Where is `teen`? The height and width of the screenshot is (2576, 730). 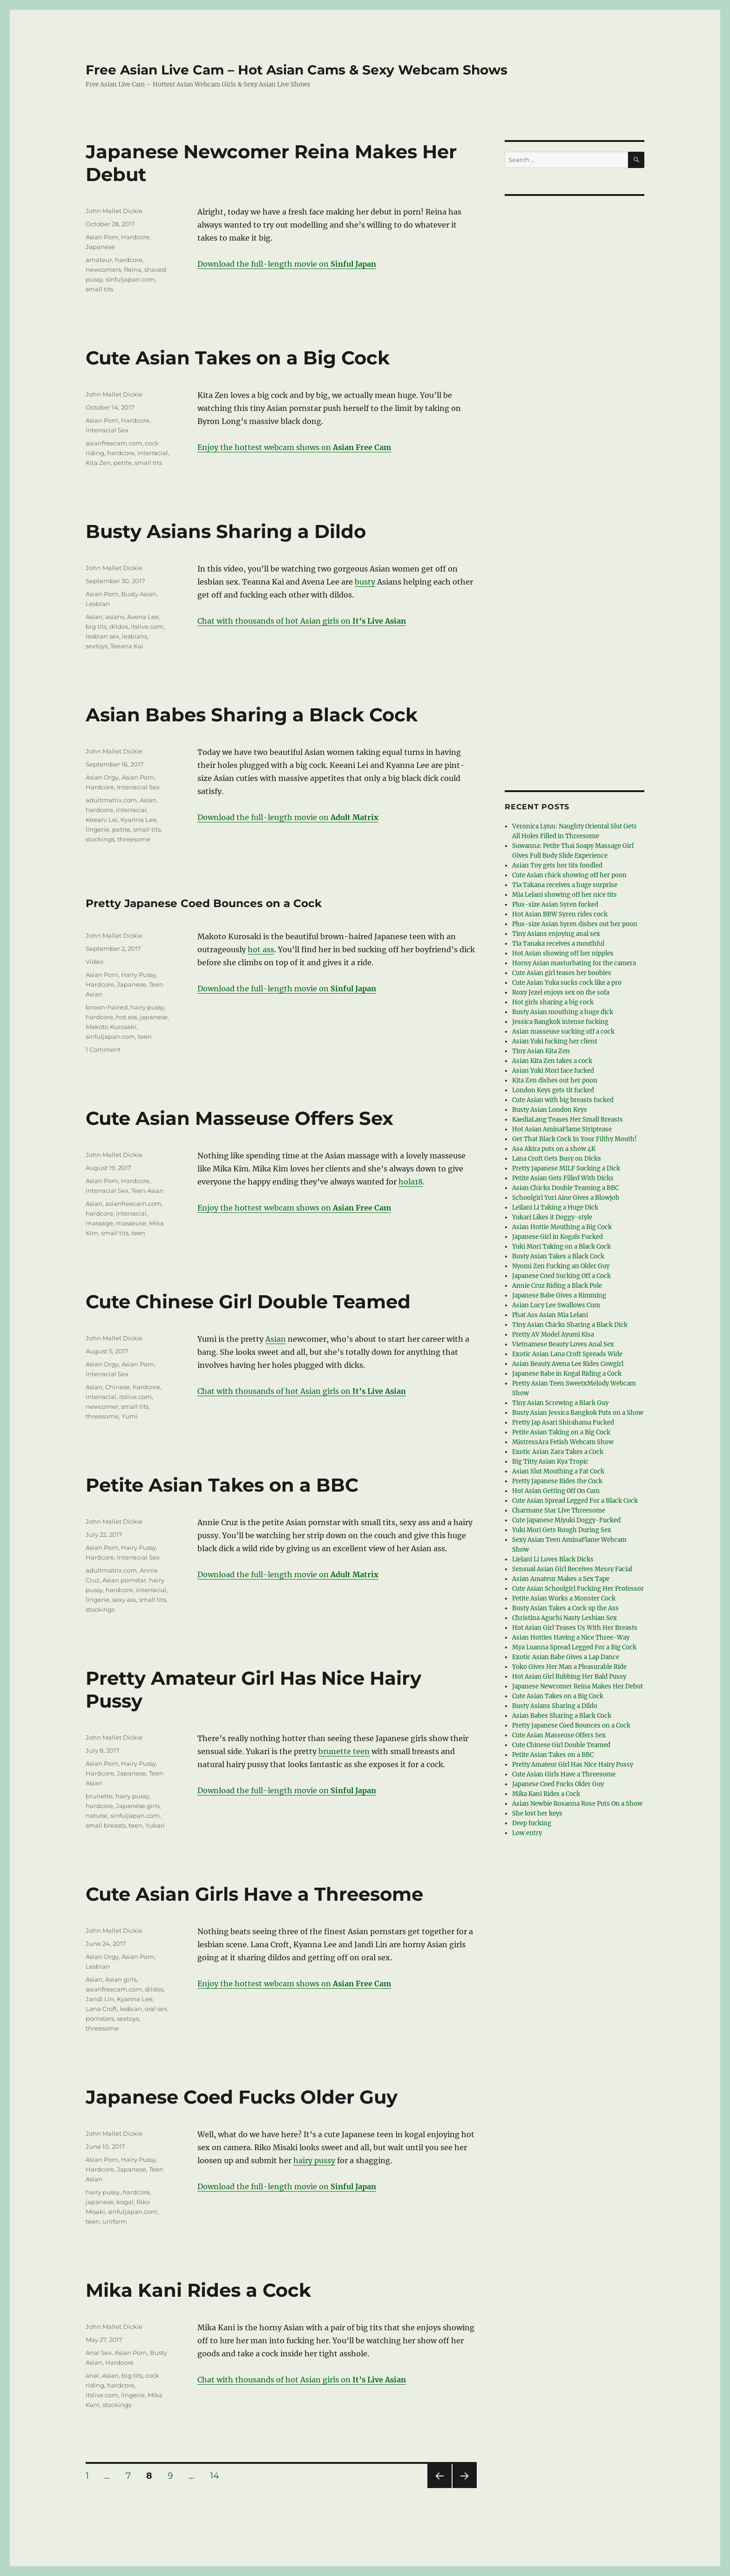 teen is located at coordinates (145, 1036).